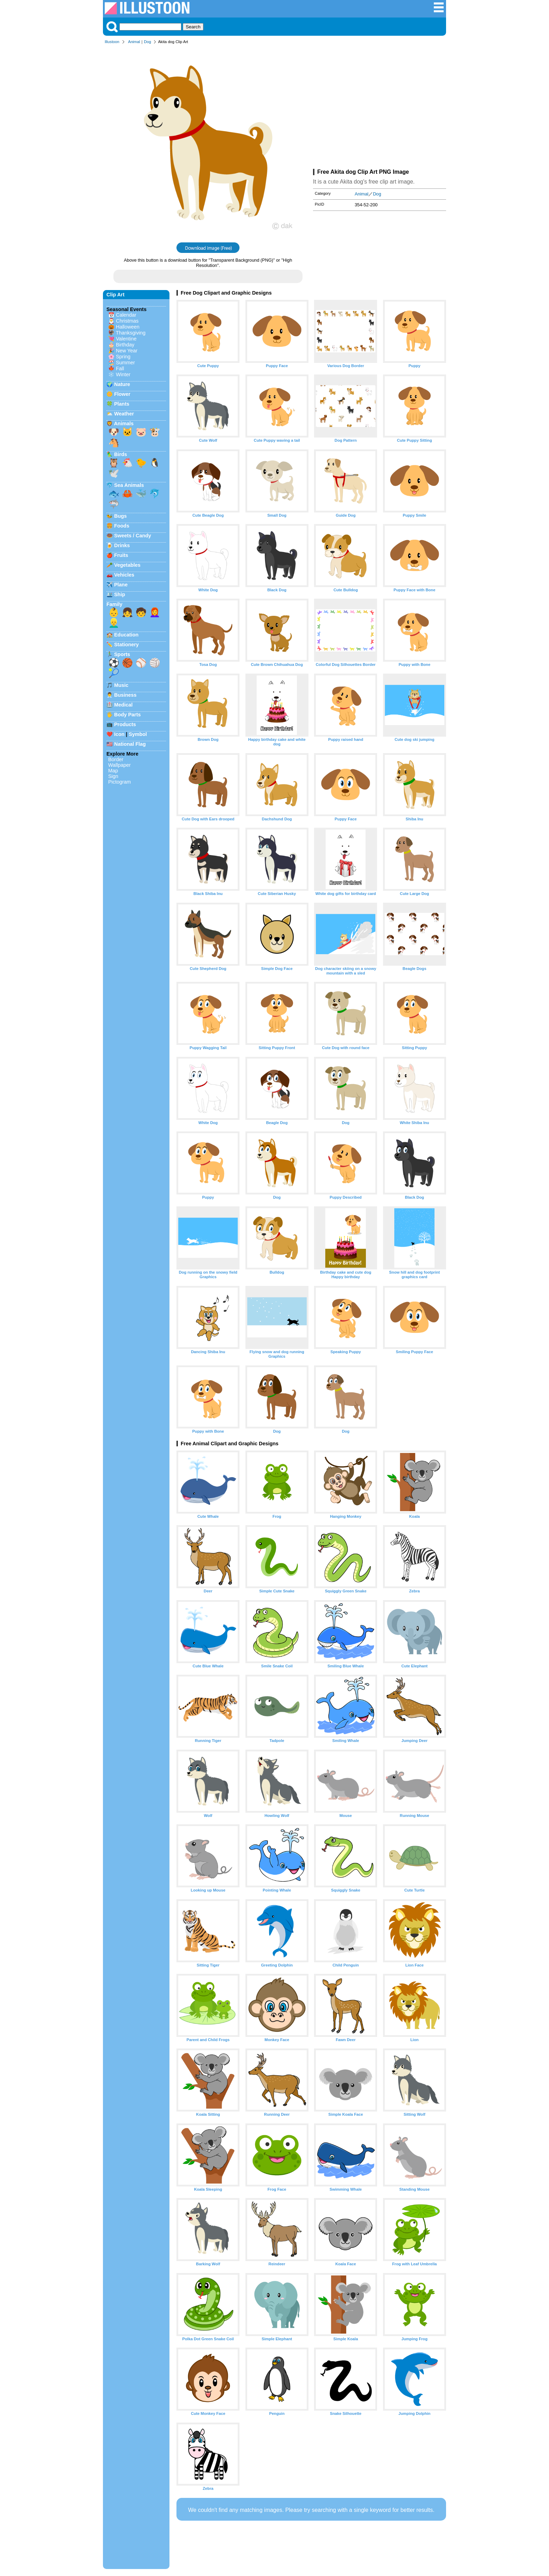 The height and width of the screenshot is (2576, 549). Describe the element at coordinates (126, 644) in the screenshot. I see `Stationery` at that location.